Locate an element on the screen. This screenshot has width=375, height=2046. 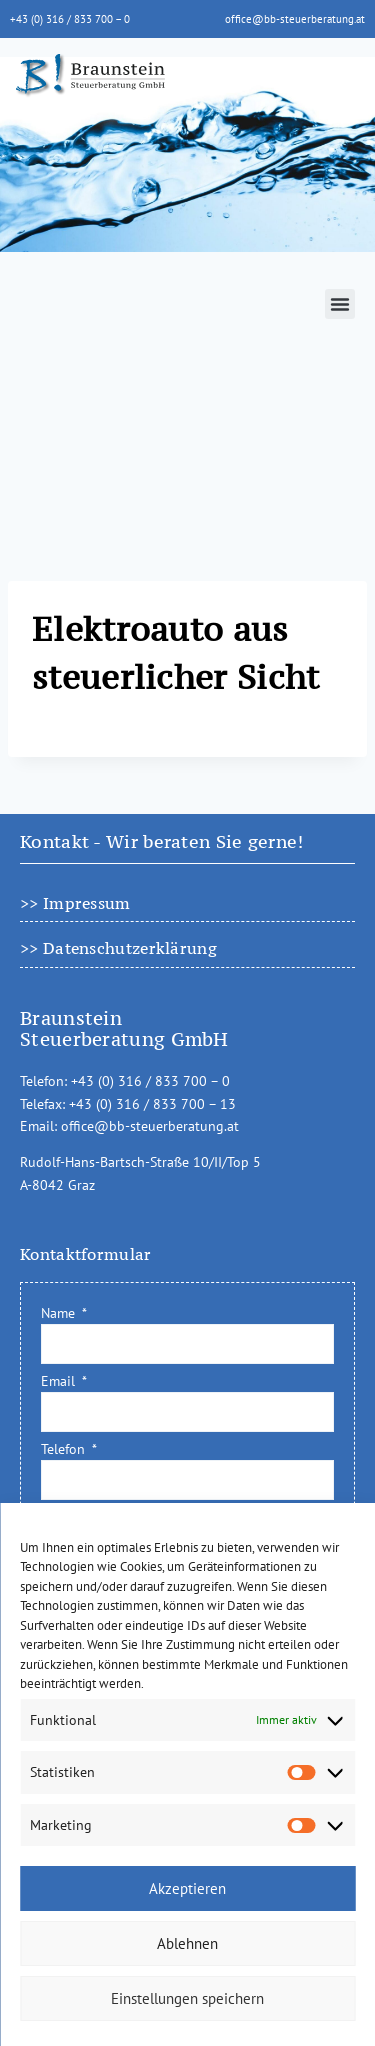
Einstellungen speichern is located at coordinates (187, 1998).